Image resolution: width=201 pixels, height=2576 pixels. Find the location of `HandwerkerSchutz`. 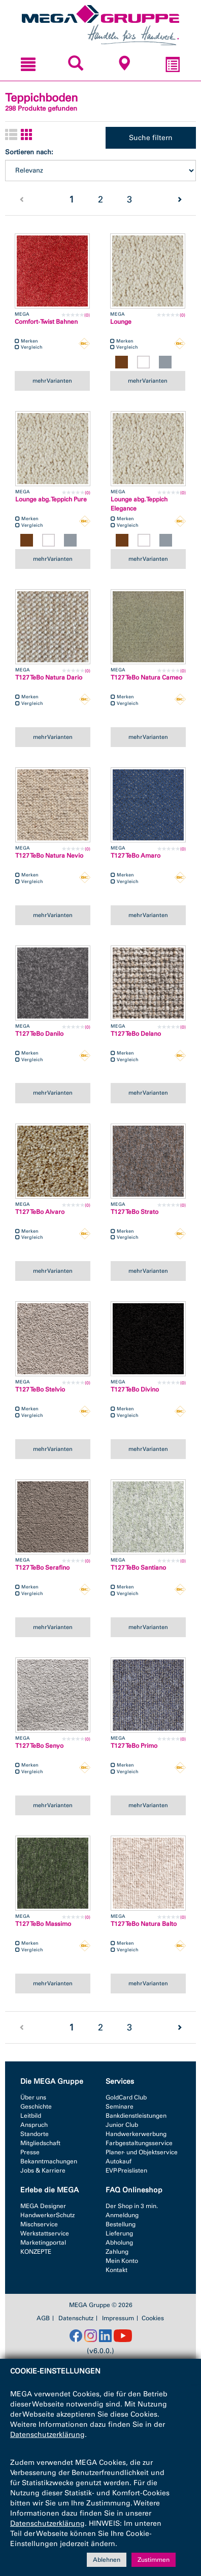

HandwerkerSchutz is located at coordinates (47, 2215).